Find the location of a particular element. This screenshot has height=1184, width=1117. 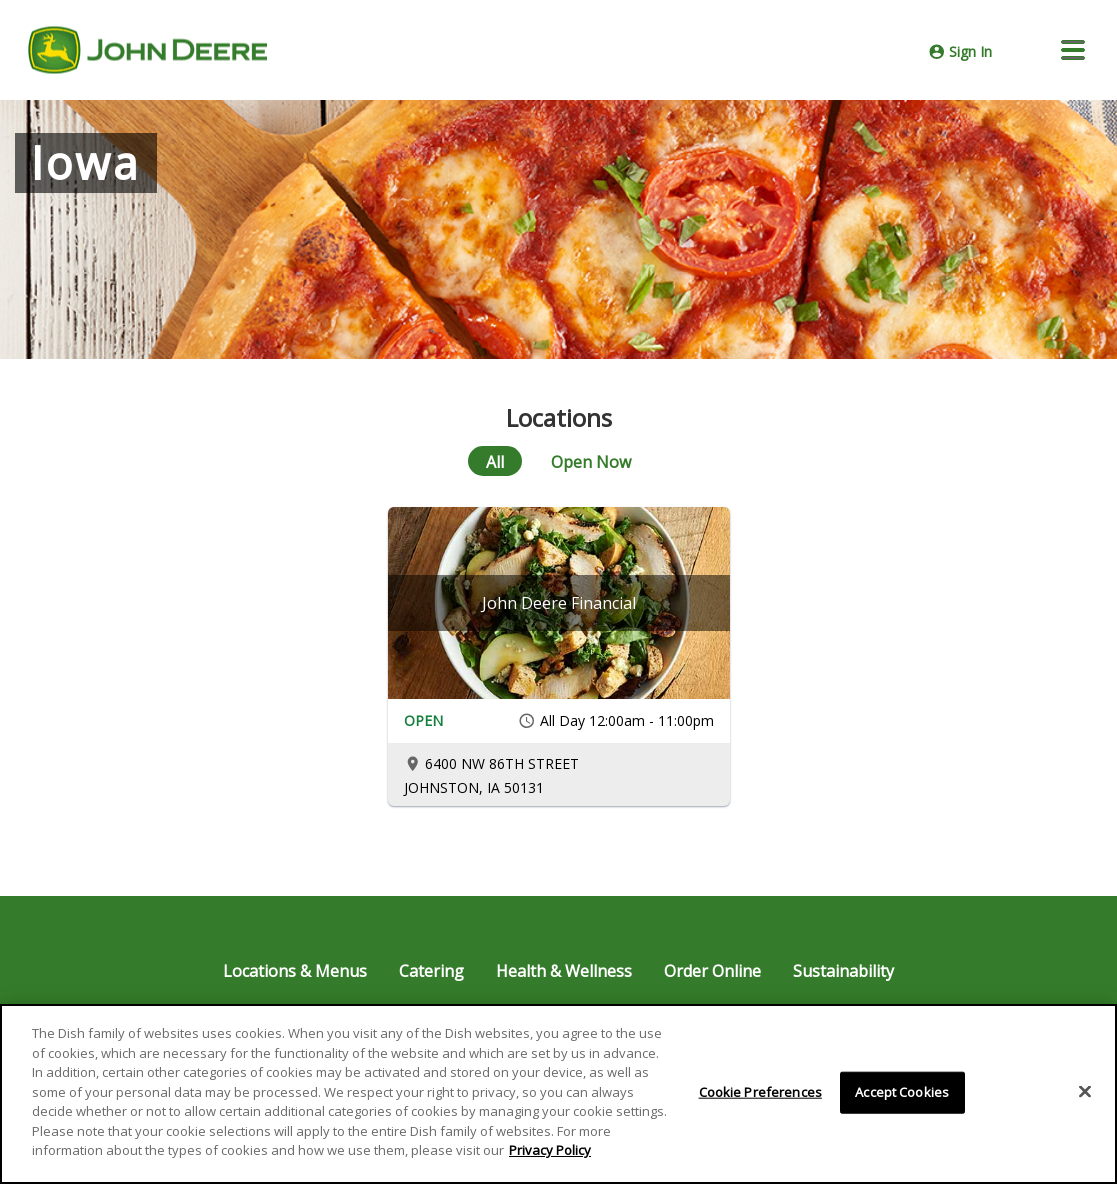

Health & Wellness is located at coordinates (564, 971).